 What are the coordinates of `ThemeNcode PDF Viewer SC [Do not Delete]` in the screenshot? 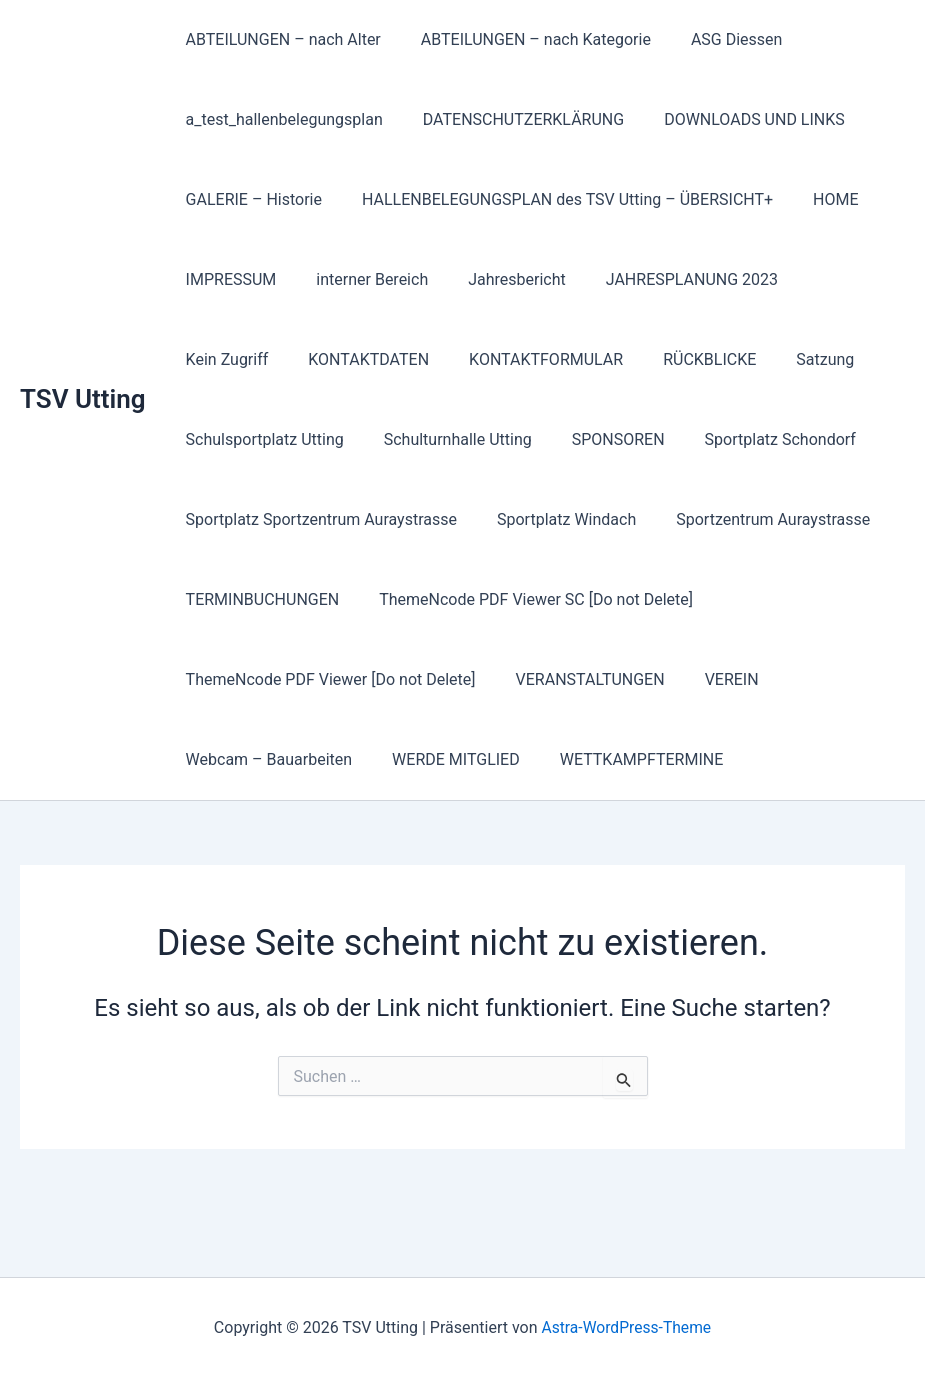 It's located at (524, 599).